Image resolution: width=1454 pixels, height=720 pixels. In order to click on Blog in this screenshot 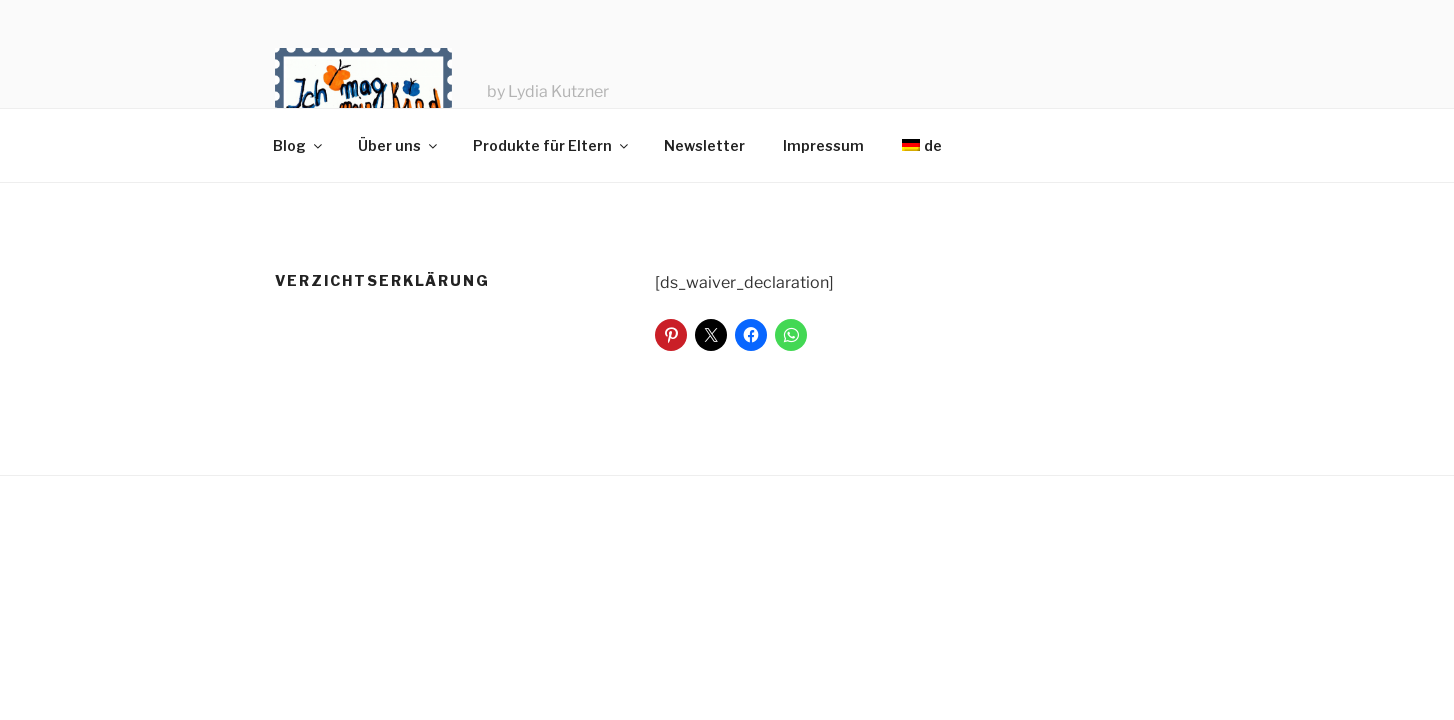, I will do `click(299, 145)`.